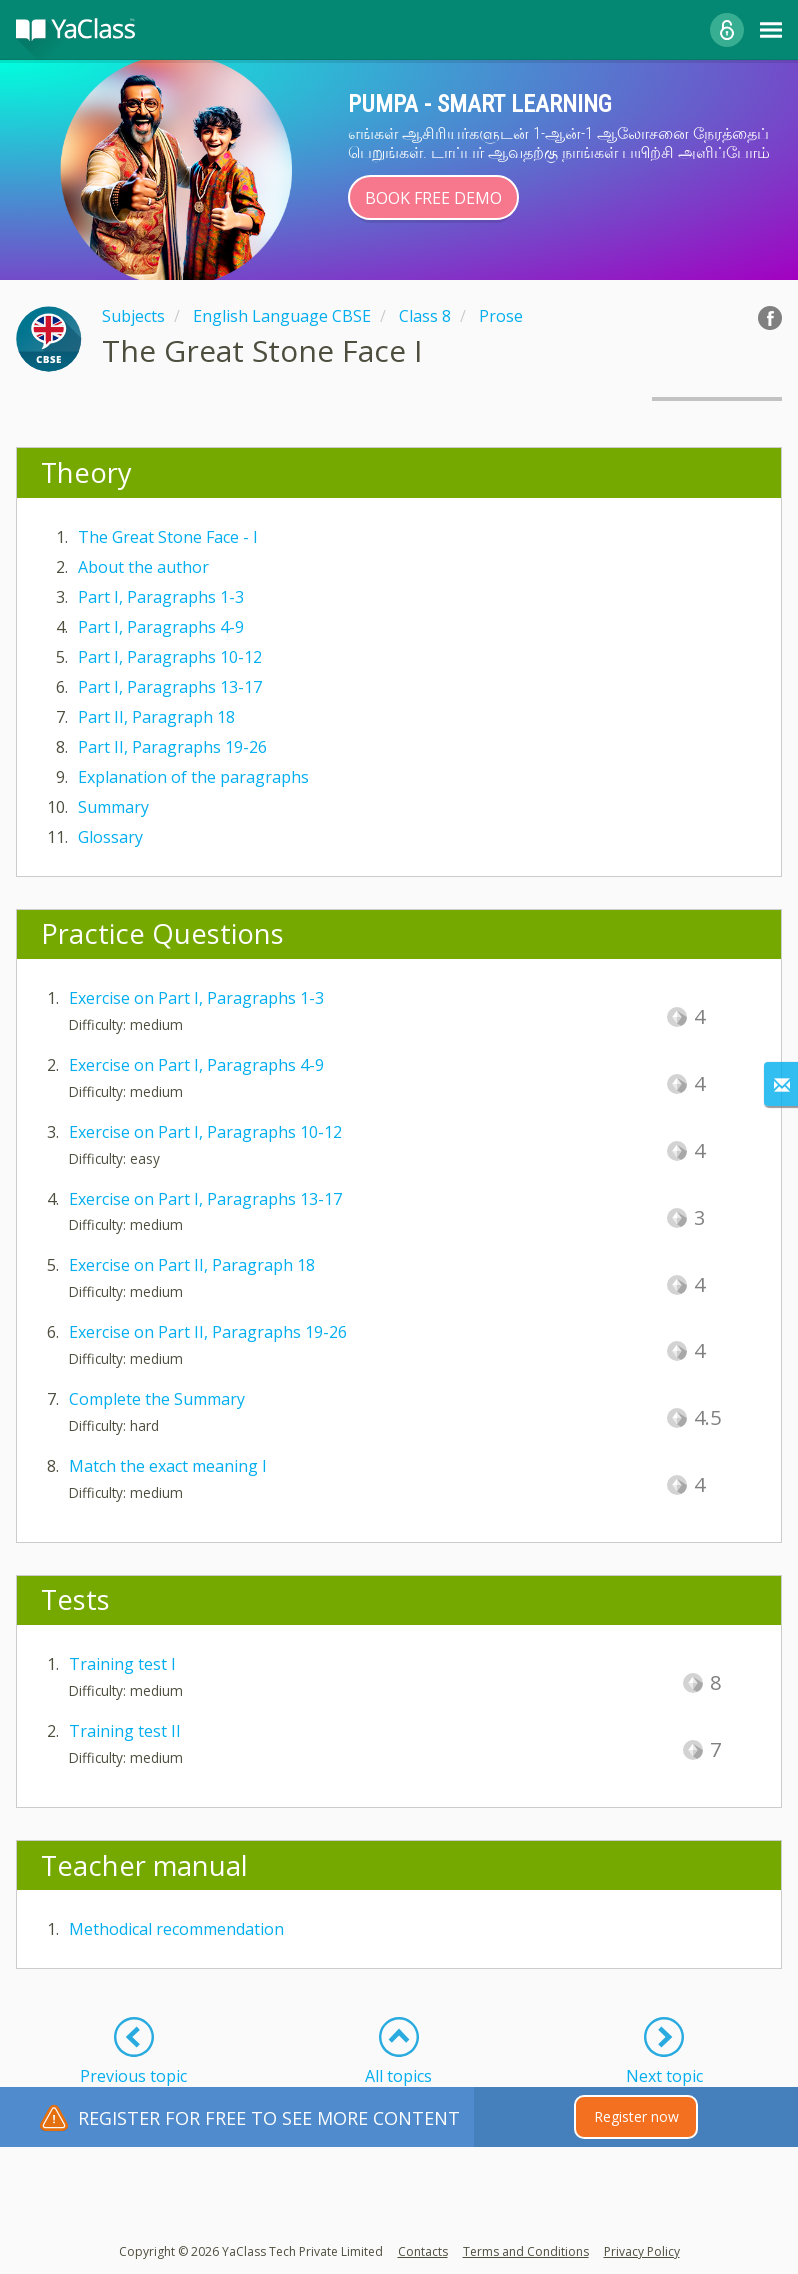 The width and height of the screenshot is (798, 2274). Describe the element at coordinates (208, 1332) in the screenshot. I see `Exercise on Part II, Paragraphs 19-26` at that location.